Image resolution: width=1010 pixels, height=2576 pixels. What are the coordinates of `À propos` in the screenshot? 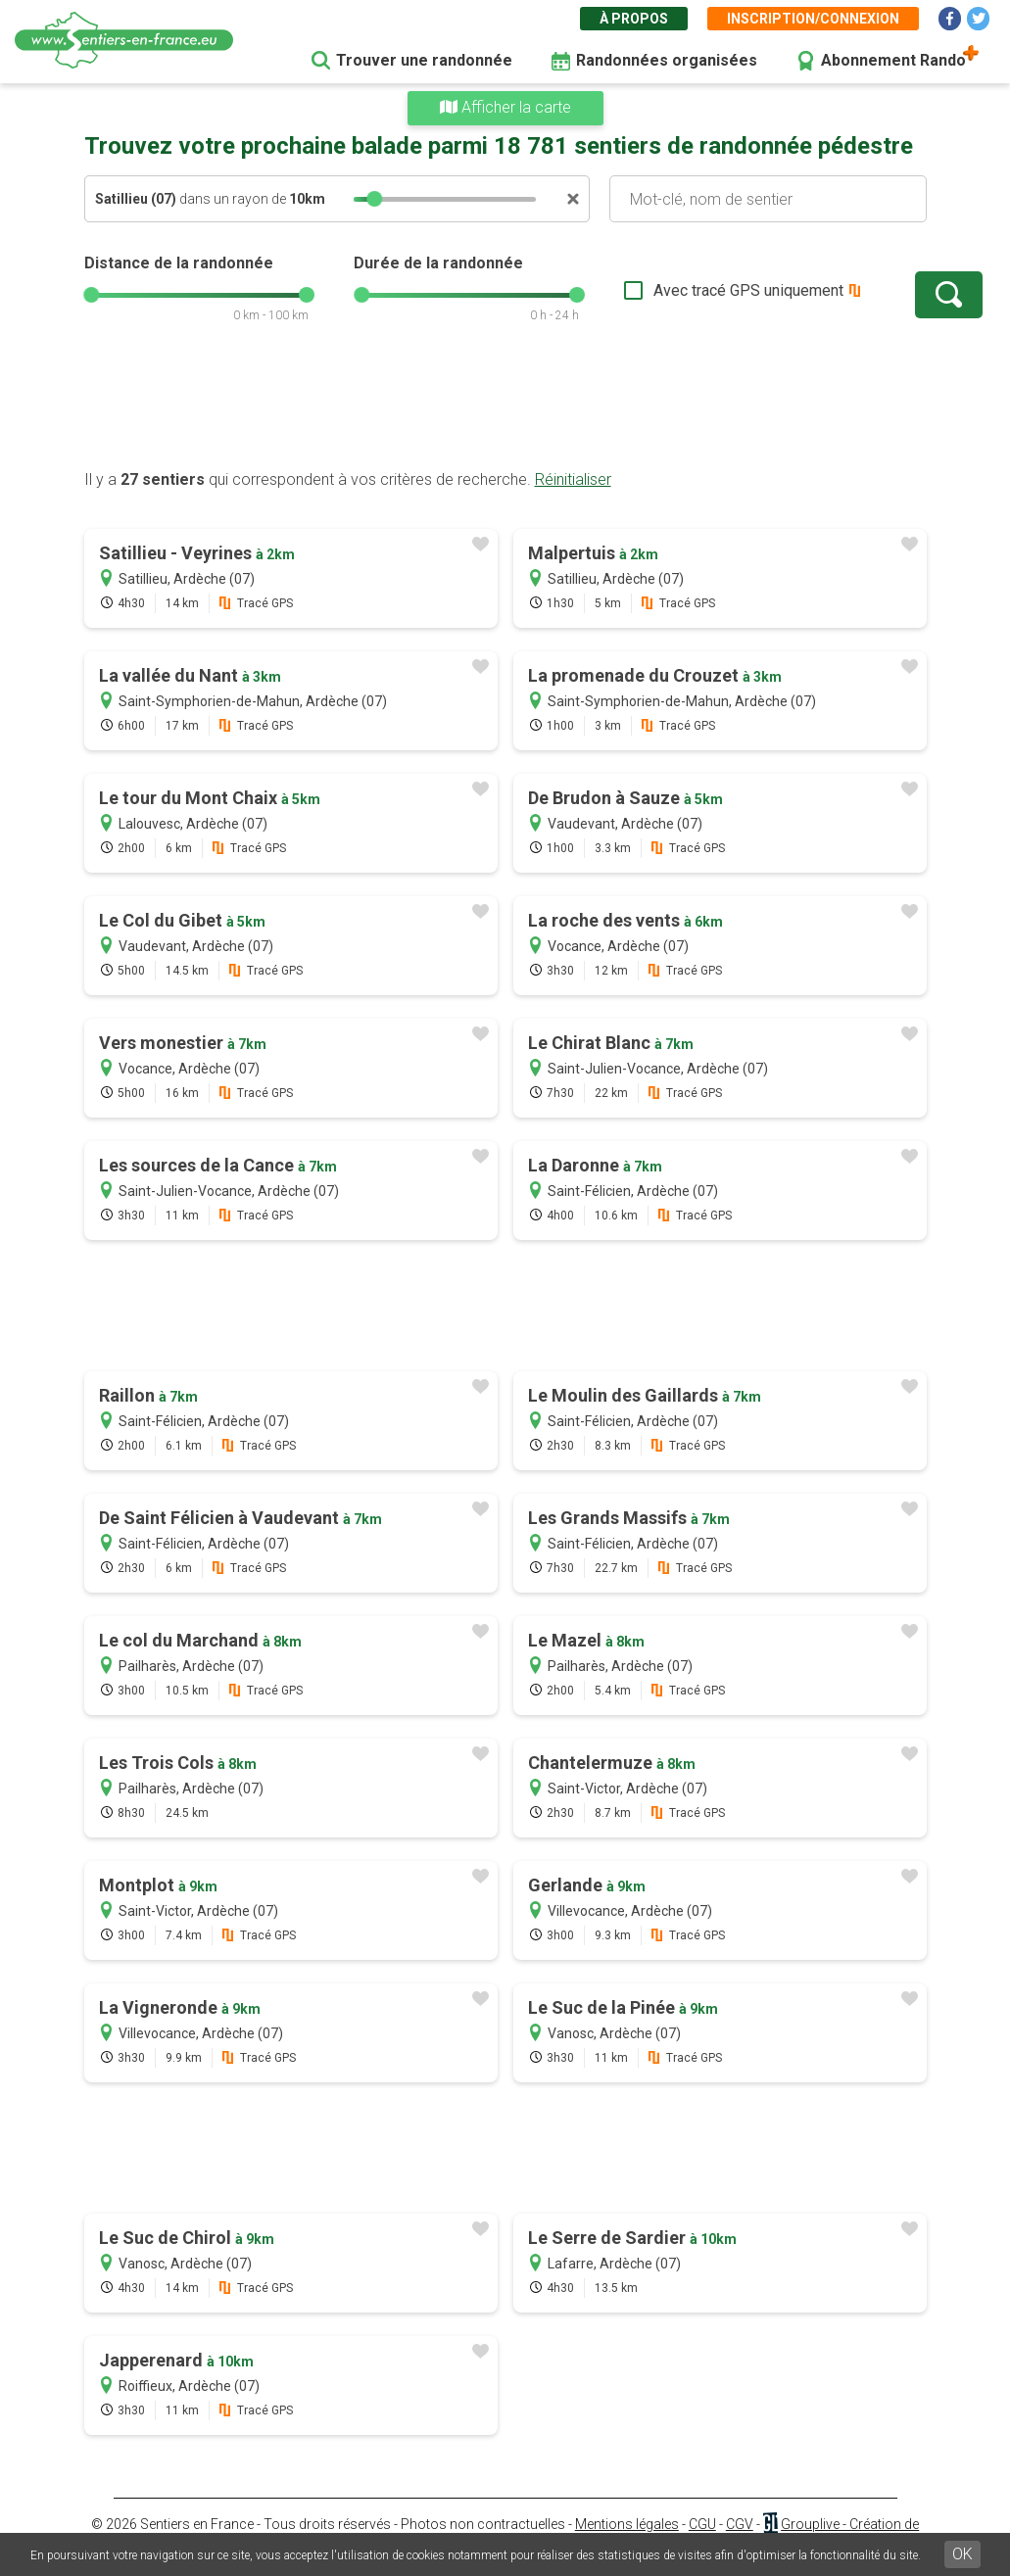 It's located at (634, 18).